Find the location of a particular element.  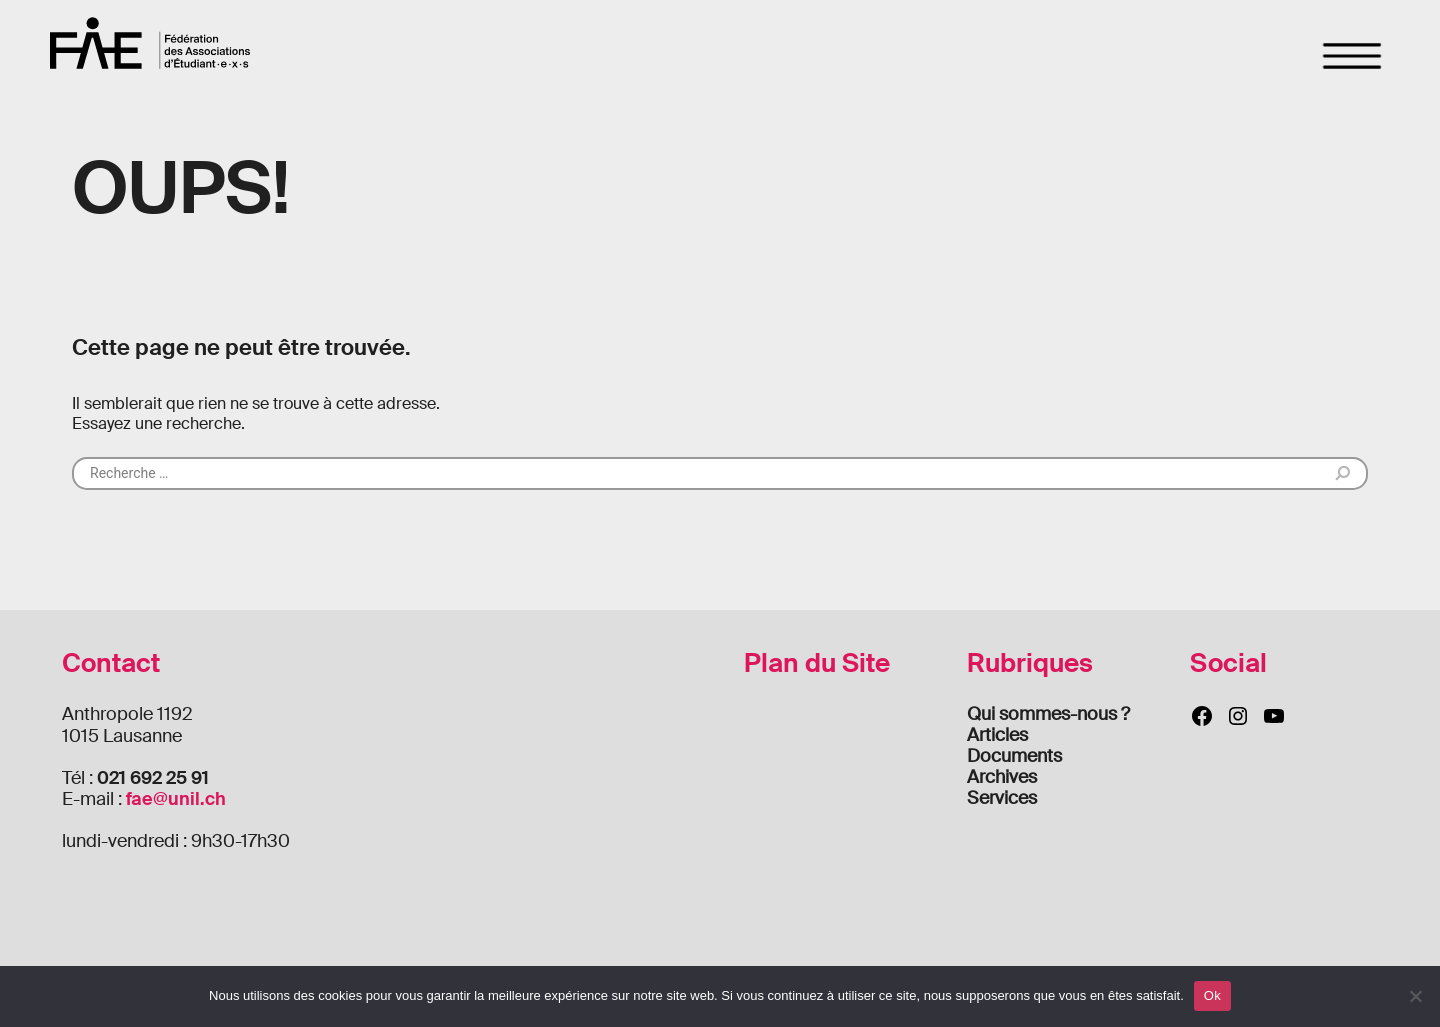

Contact is located at coordinates (111, 663).